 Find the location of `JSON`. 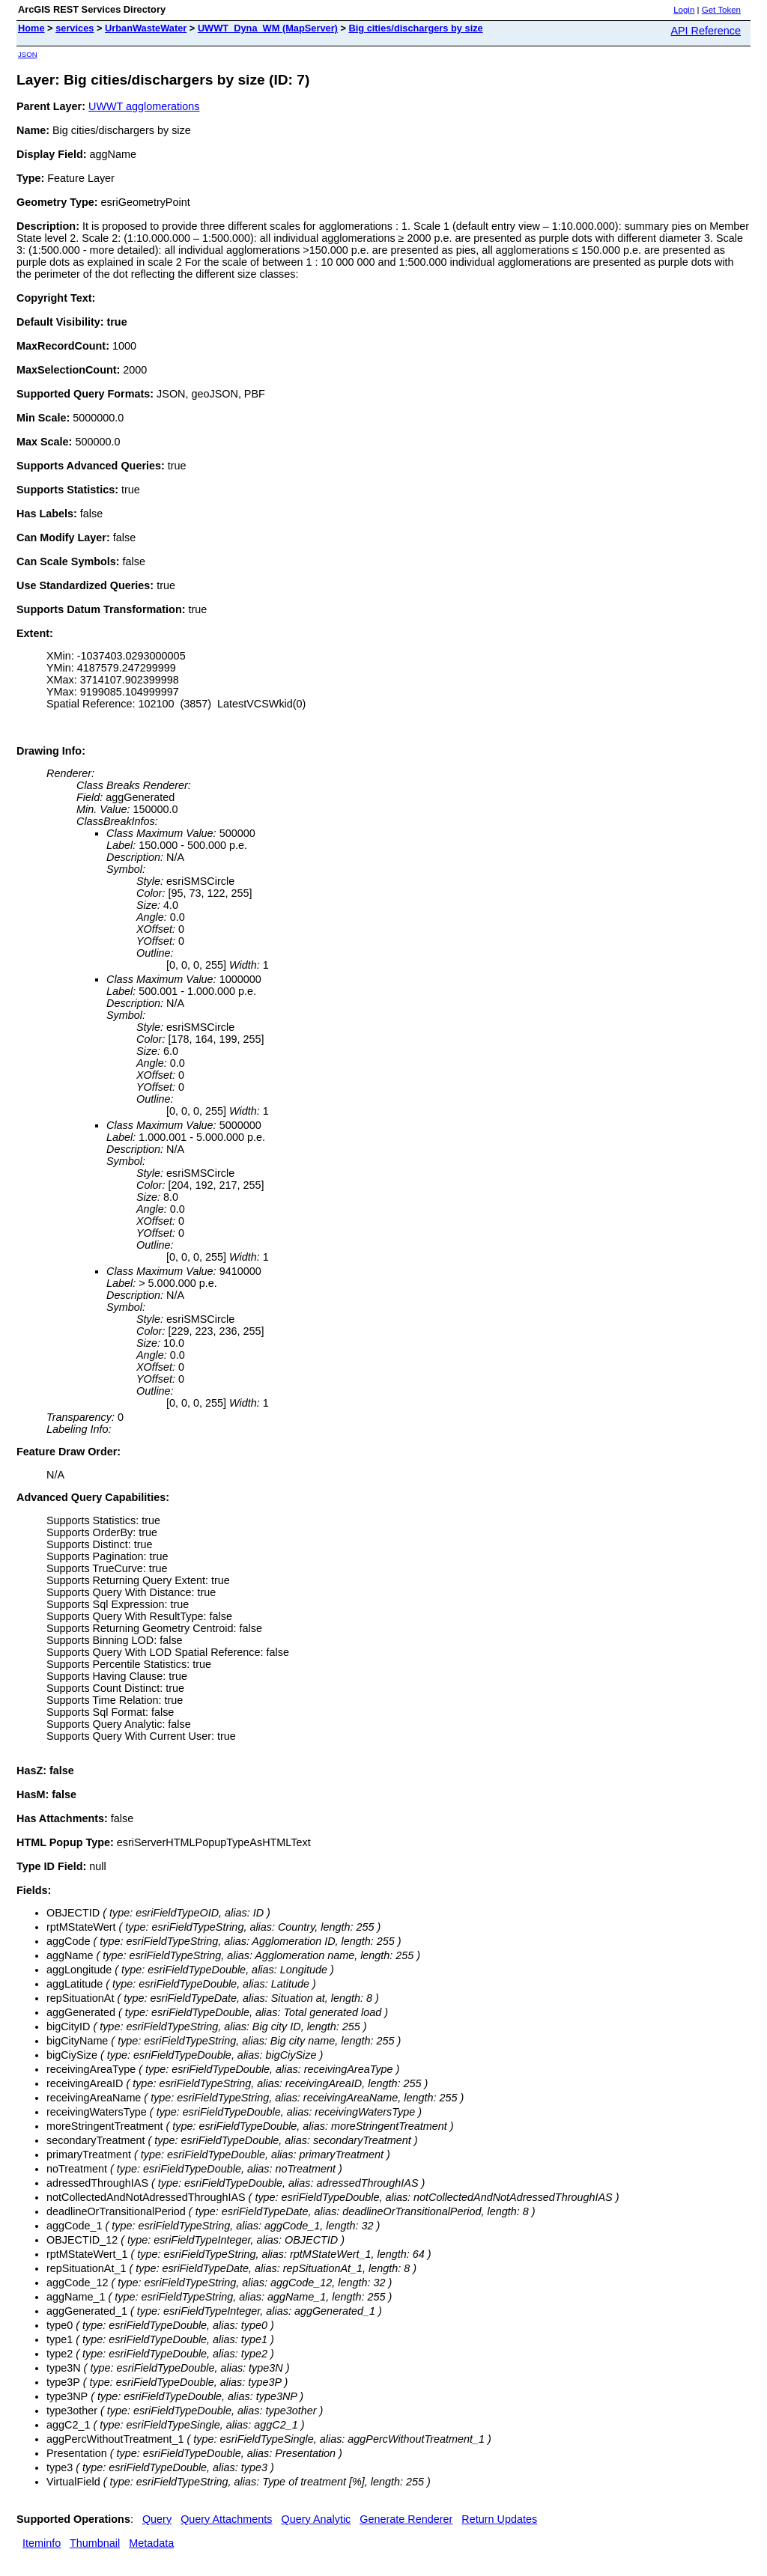

JSON is located at coordinates (27, 54).